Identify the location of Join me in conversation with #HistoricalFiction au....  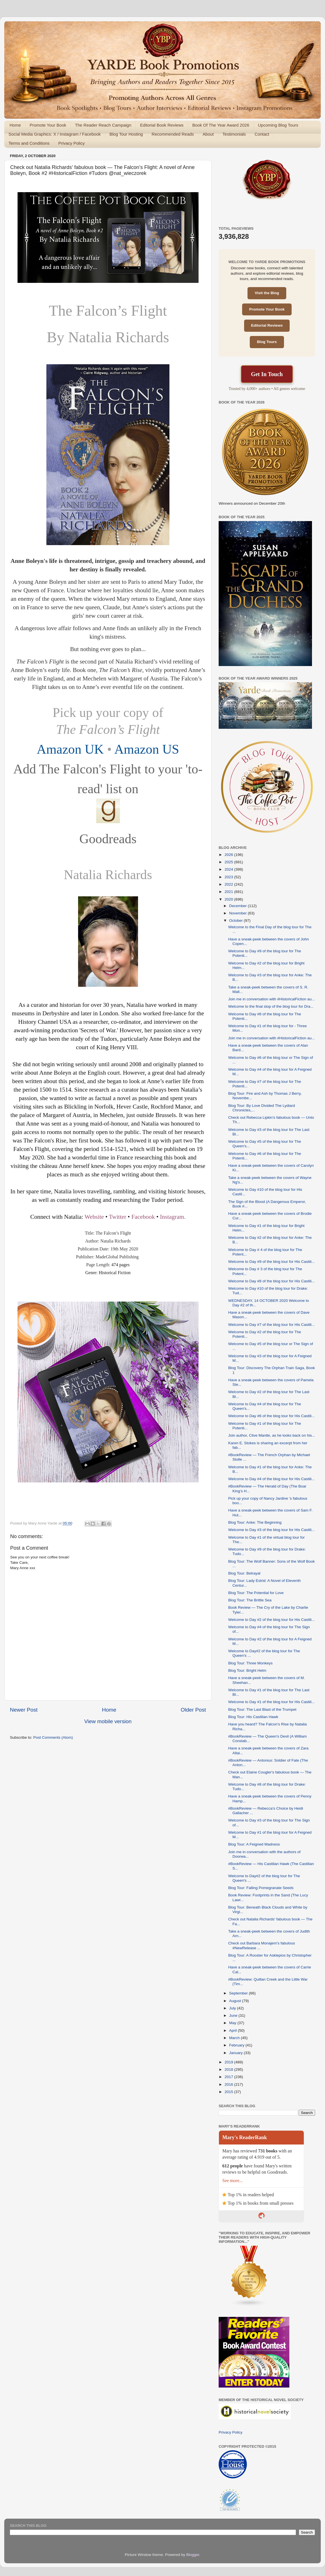
(271, 999).